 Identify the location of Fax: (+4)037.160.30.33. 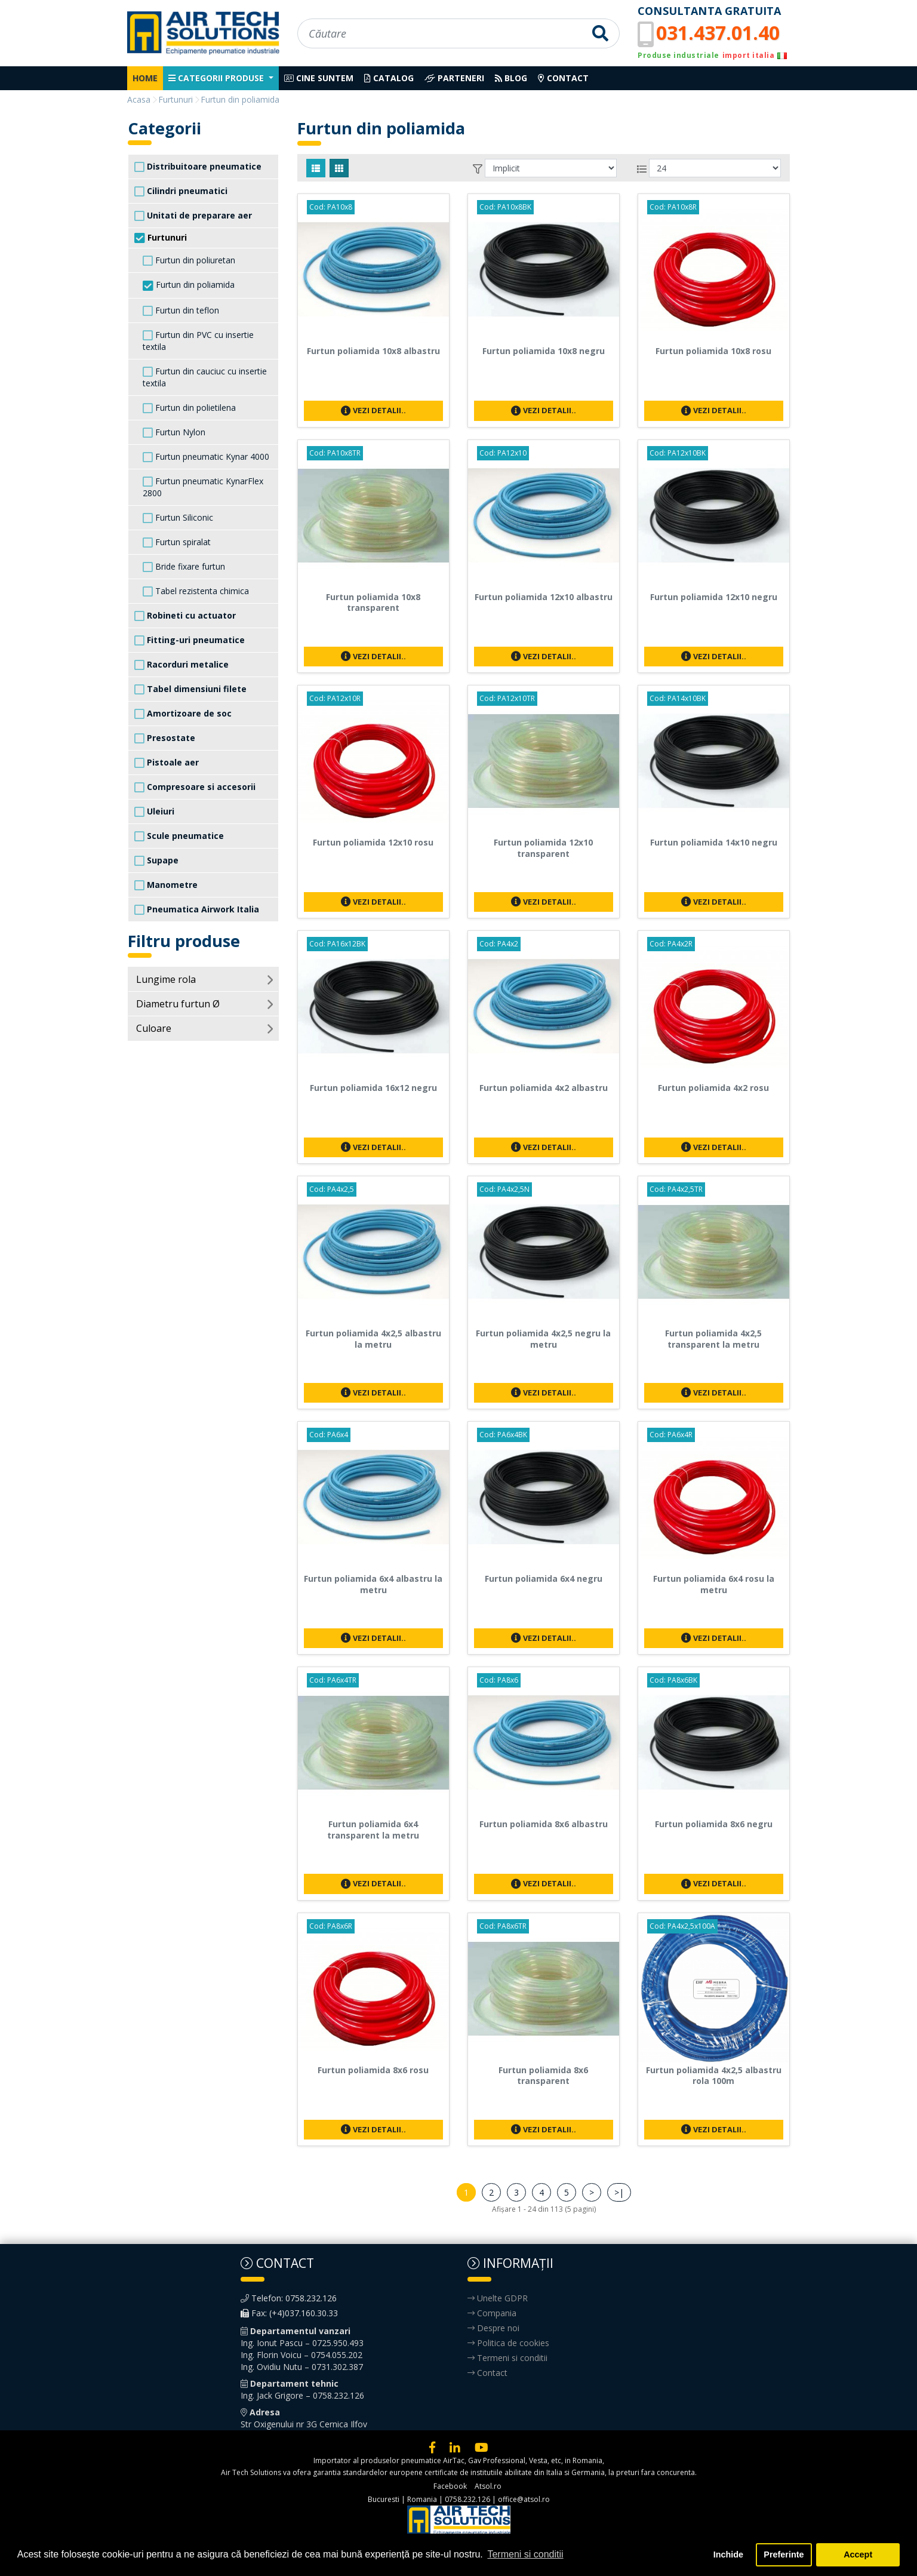
(289, 2313).